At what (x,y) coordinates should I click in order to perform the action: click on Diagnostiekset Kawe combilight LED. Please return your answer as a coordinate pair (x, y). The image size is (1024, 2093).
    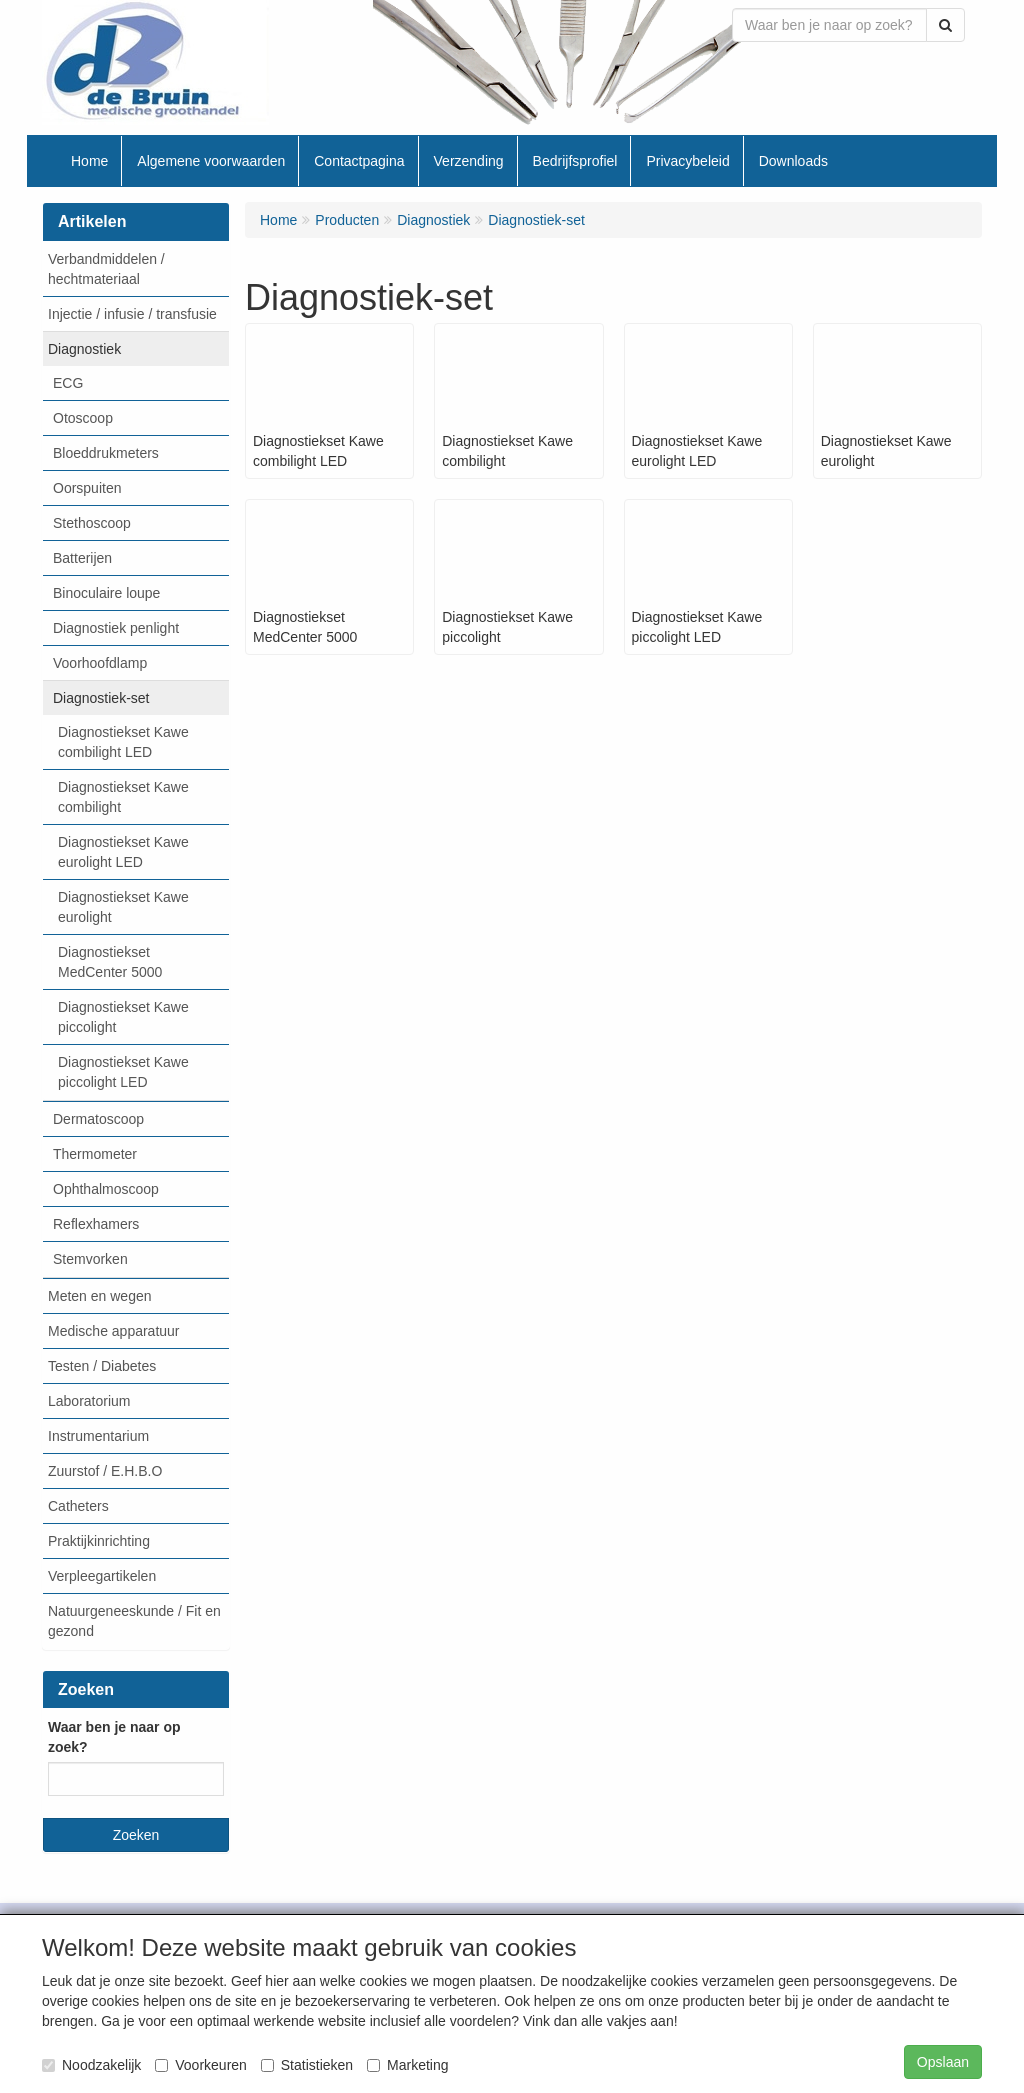
    Looking at the image, I should click on (123, 742).